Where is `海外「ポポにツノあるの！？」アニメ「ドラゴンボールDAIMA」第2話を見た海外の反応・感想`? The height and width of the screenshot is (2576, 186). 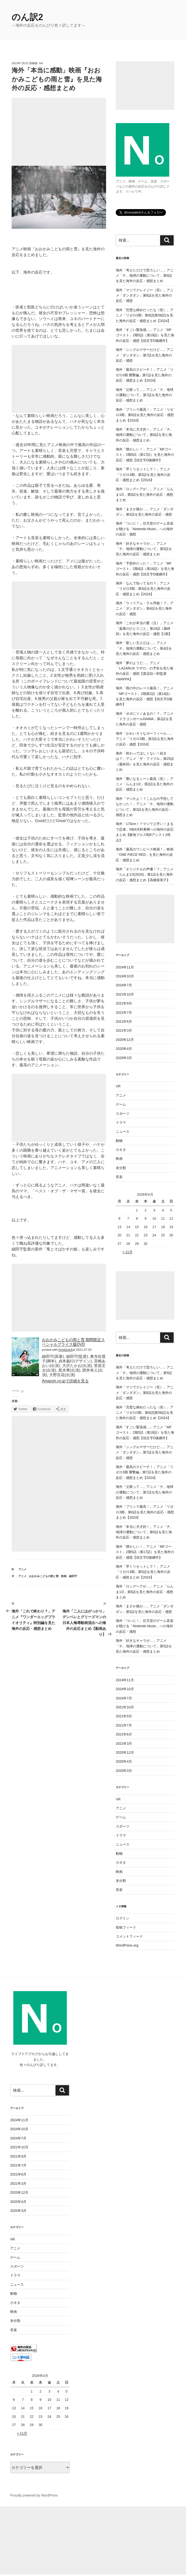
海外「ポポにツノあるの！？」アニメ「ドラゴンボールDAIMA」第2話を見た海外の反応・感想 is located at coordinates (144, 719).